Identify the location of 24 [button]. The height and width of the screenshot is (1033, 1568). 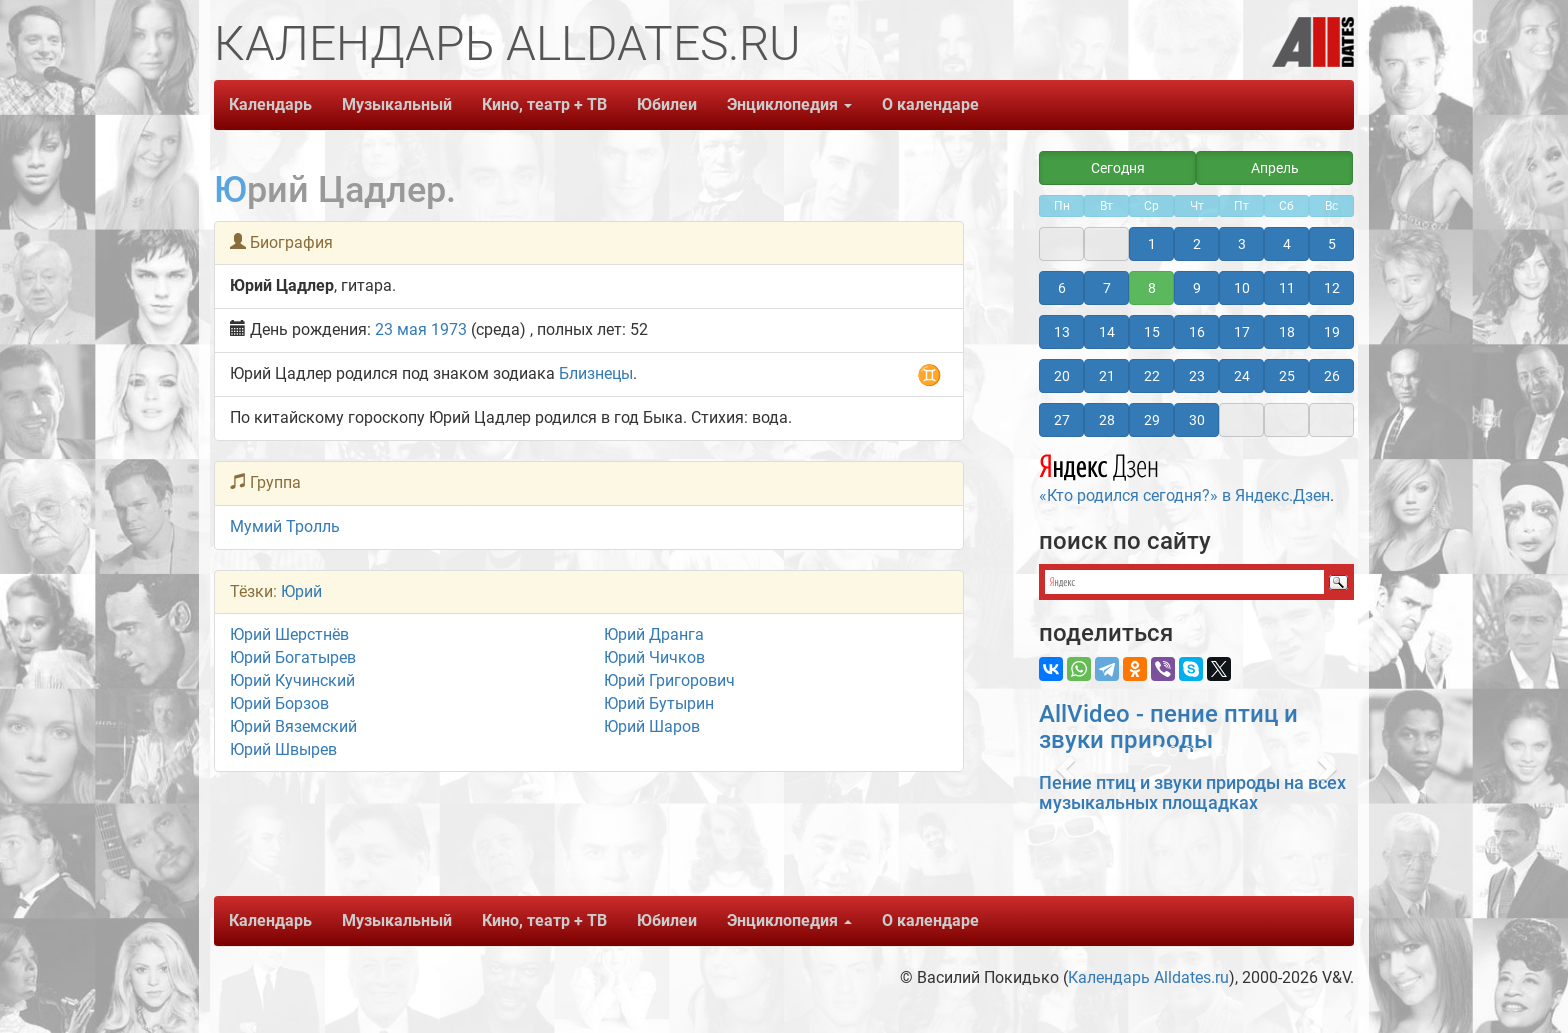
(1242, 376).